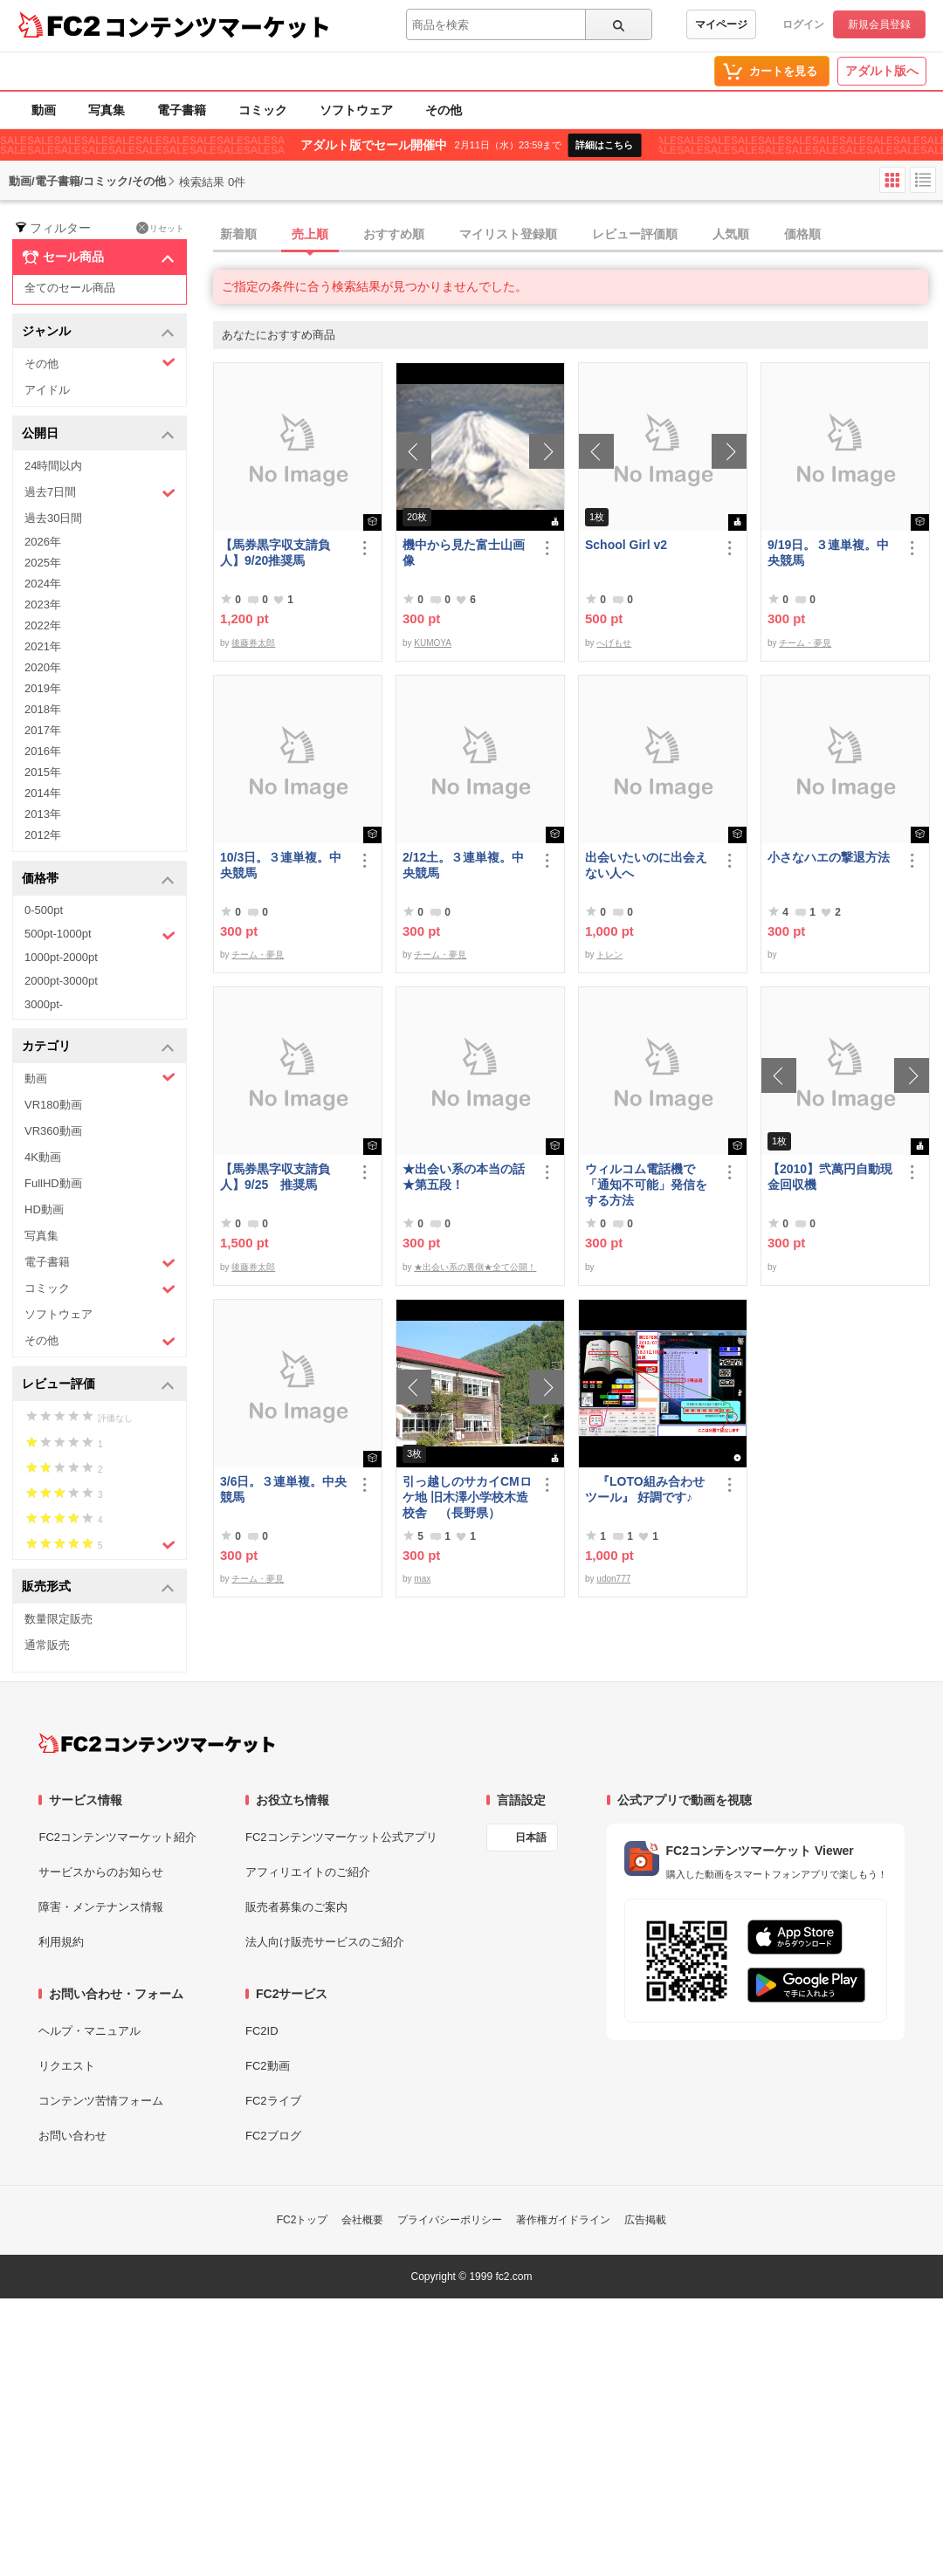  What do you see at coordinates (43, 110) in the screenshot?
I see `動画` at bounding box center [43, 110].